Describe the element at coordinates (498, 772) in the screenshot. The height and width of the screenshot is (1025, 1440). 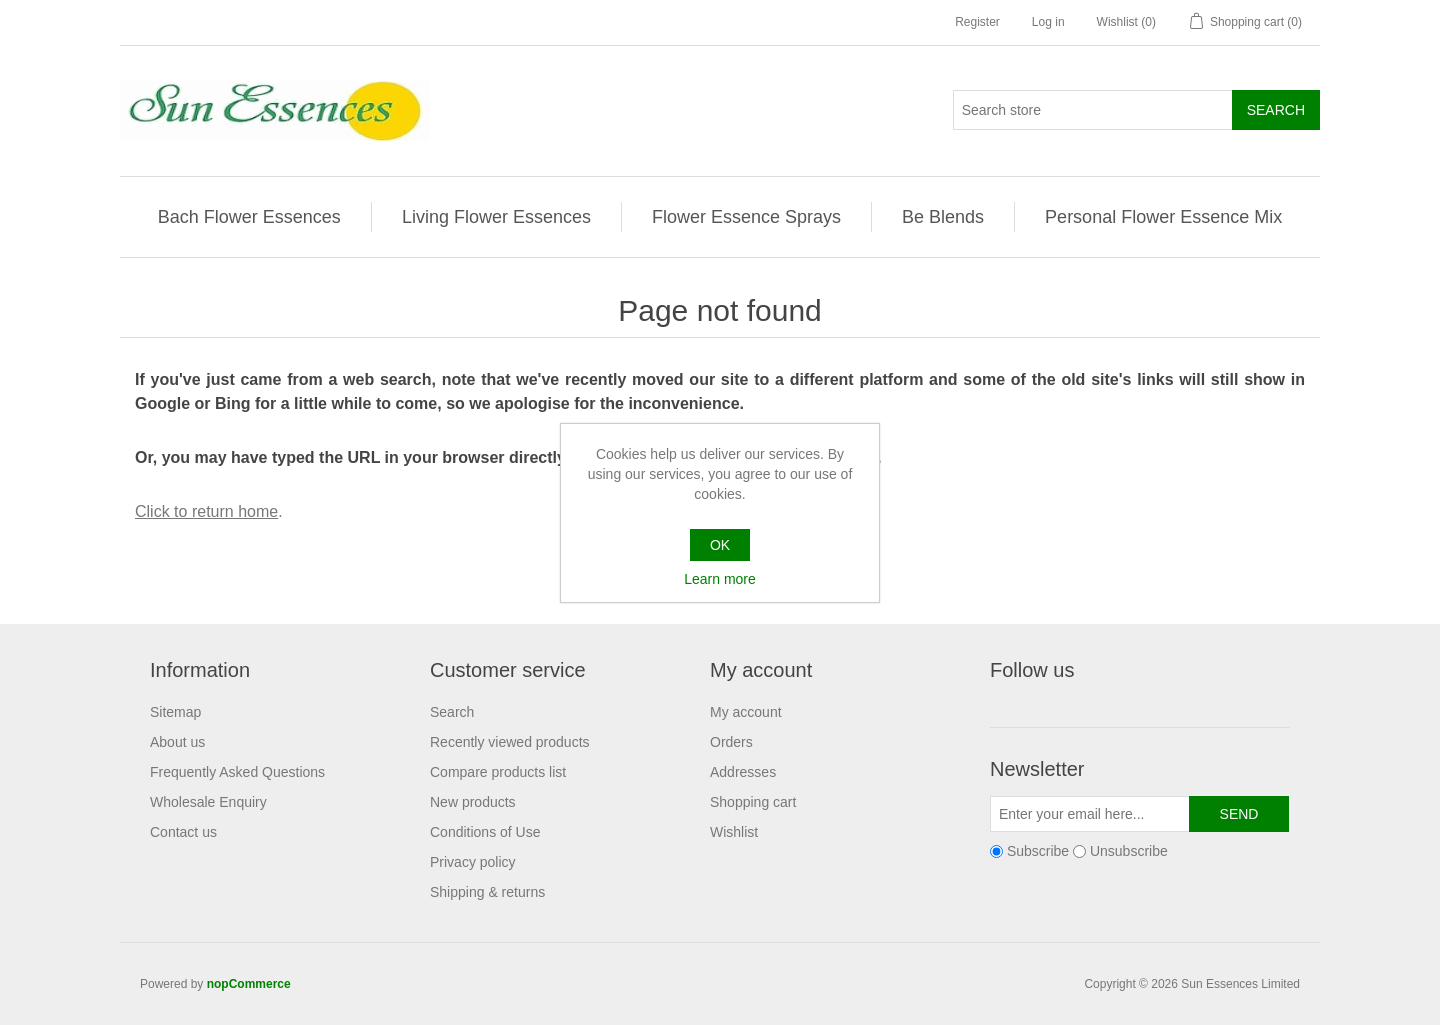
I see `Compare products list` at that location.